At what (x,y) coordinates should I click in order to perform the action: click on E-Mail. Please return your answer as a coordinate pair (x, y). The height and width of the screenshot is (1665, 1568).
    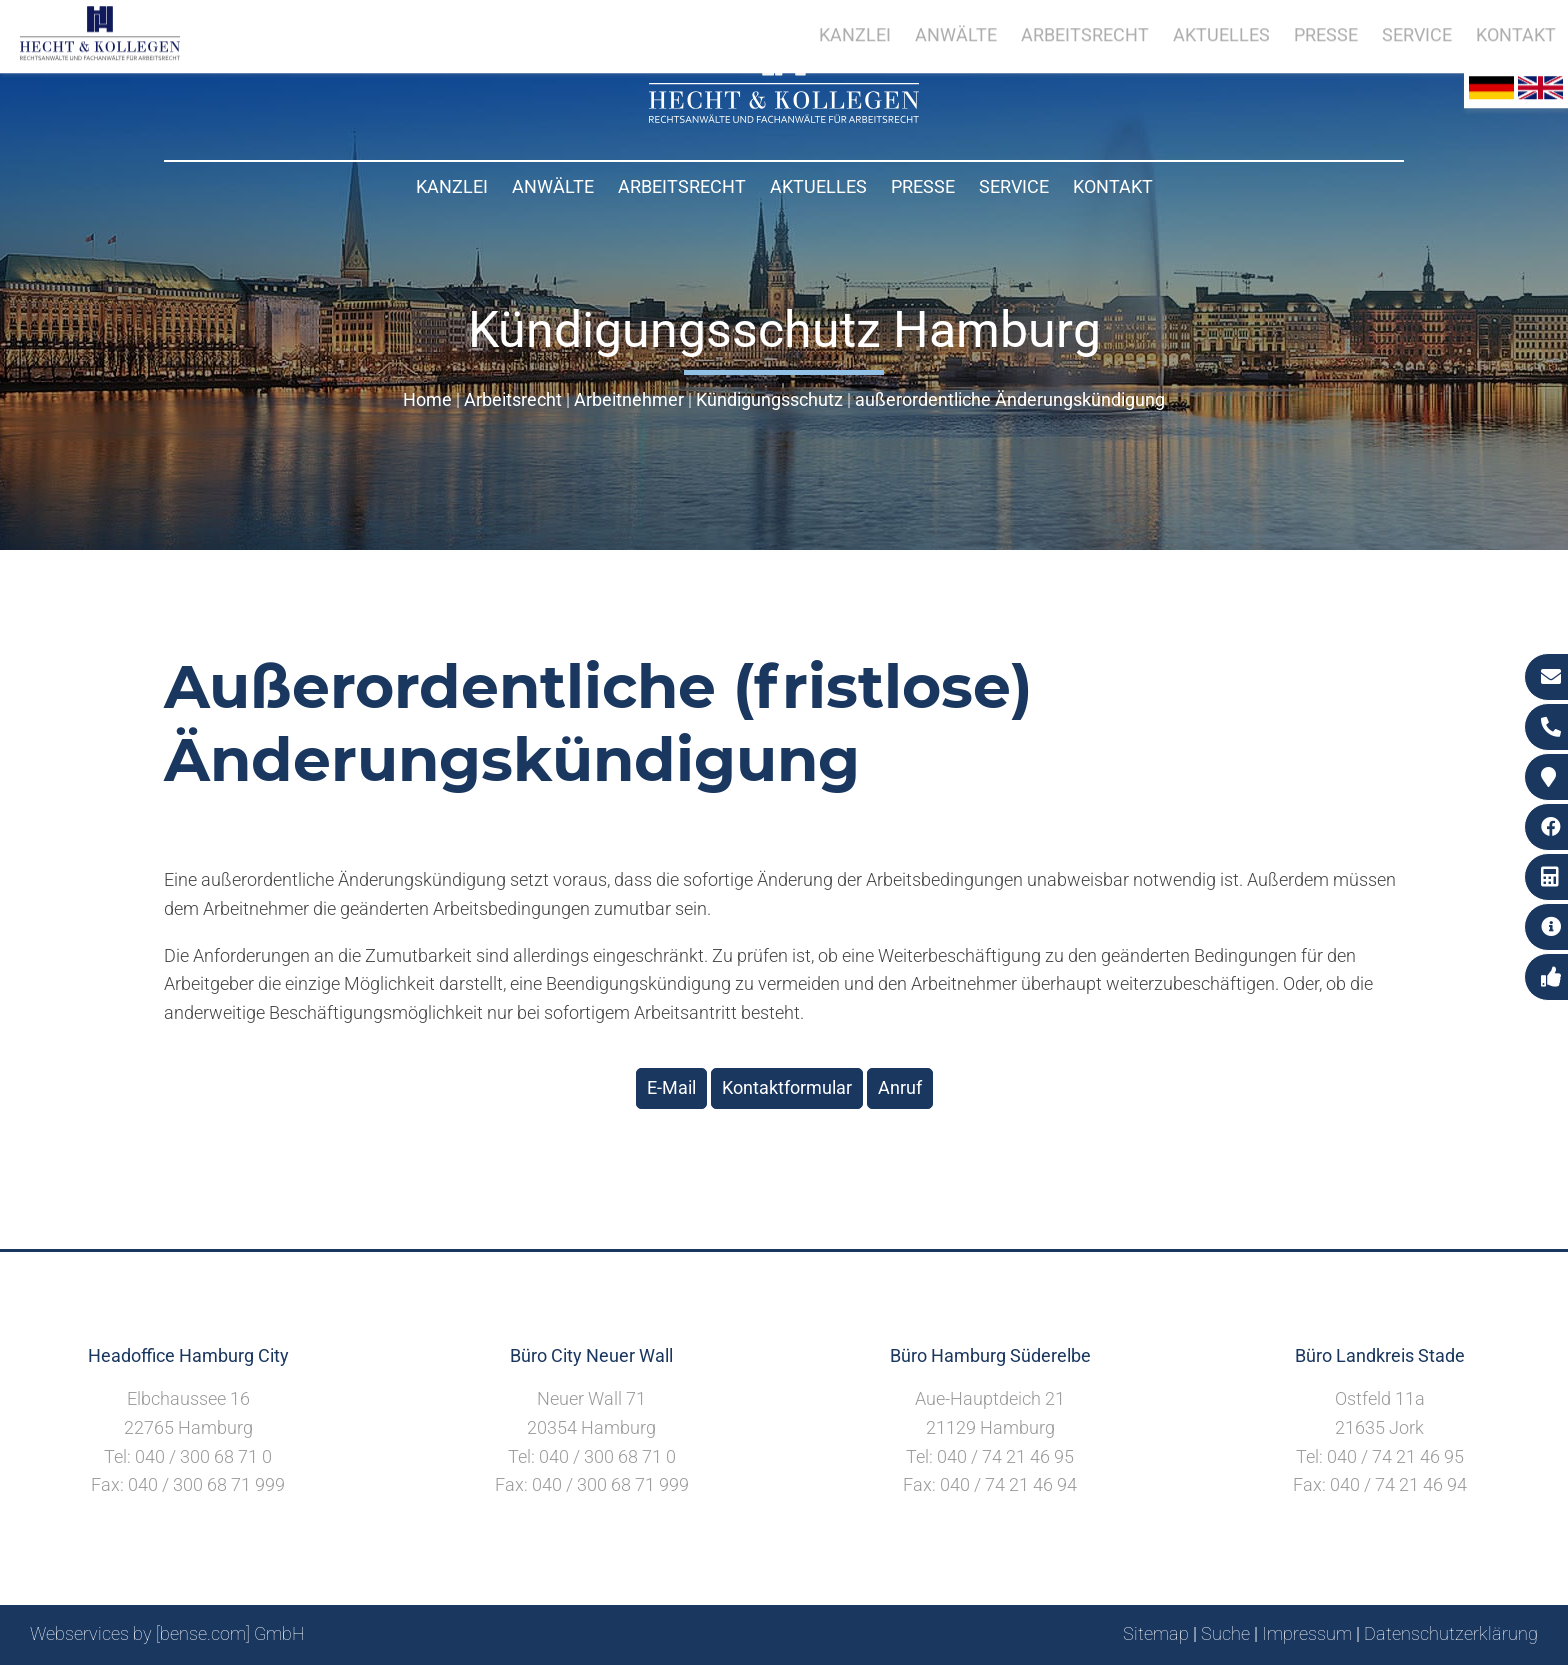
    Looking at the image, I should click on (671, 1087).